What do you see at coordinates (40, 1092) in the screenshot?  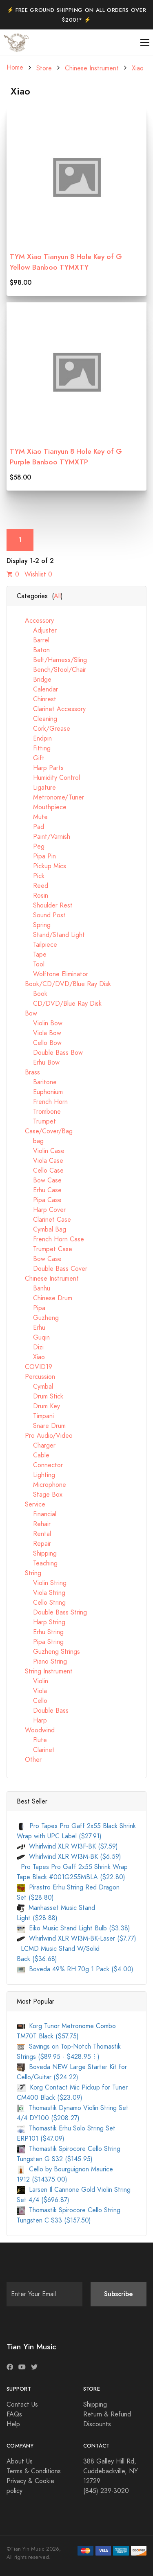 I see `Euphonium` at bounding box center [40, 1092].